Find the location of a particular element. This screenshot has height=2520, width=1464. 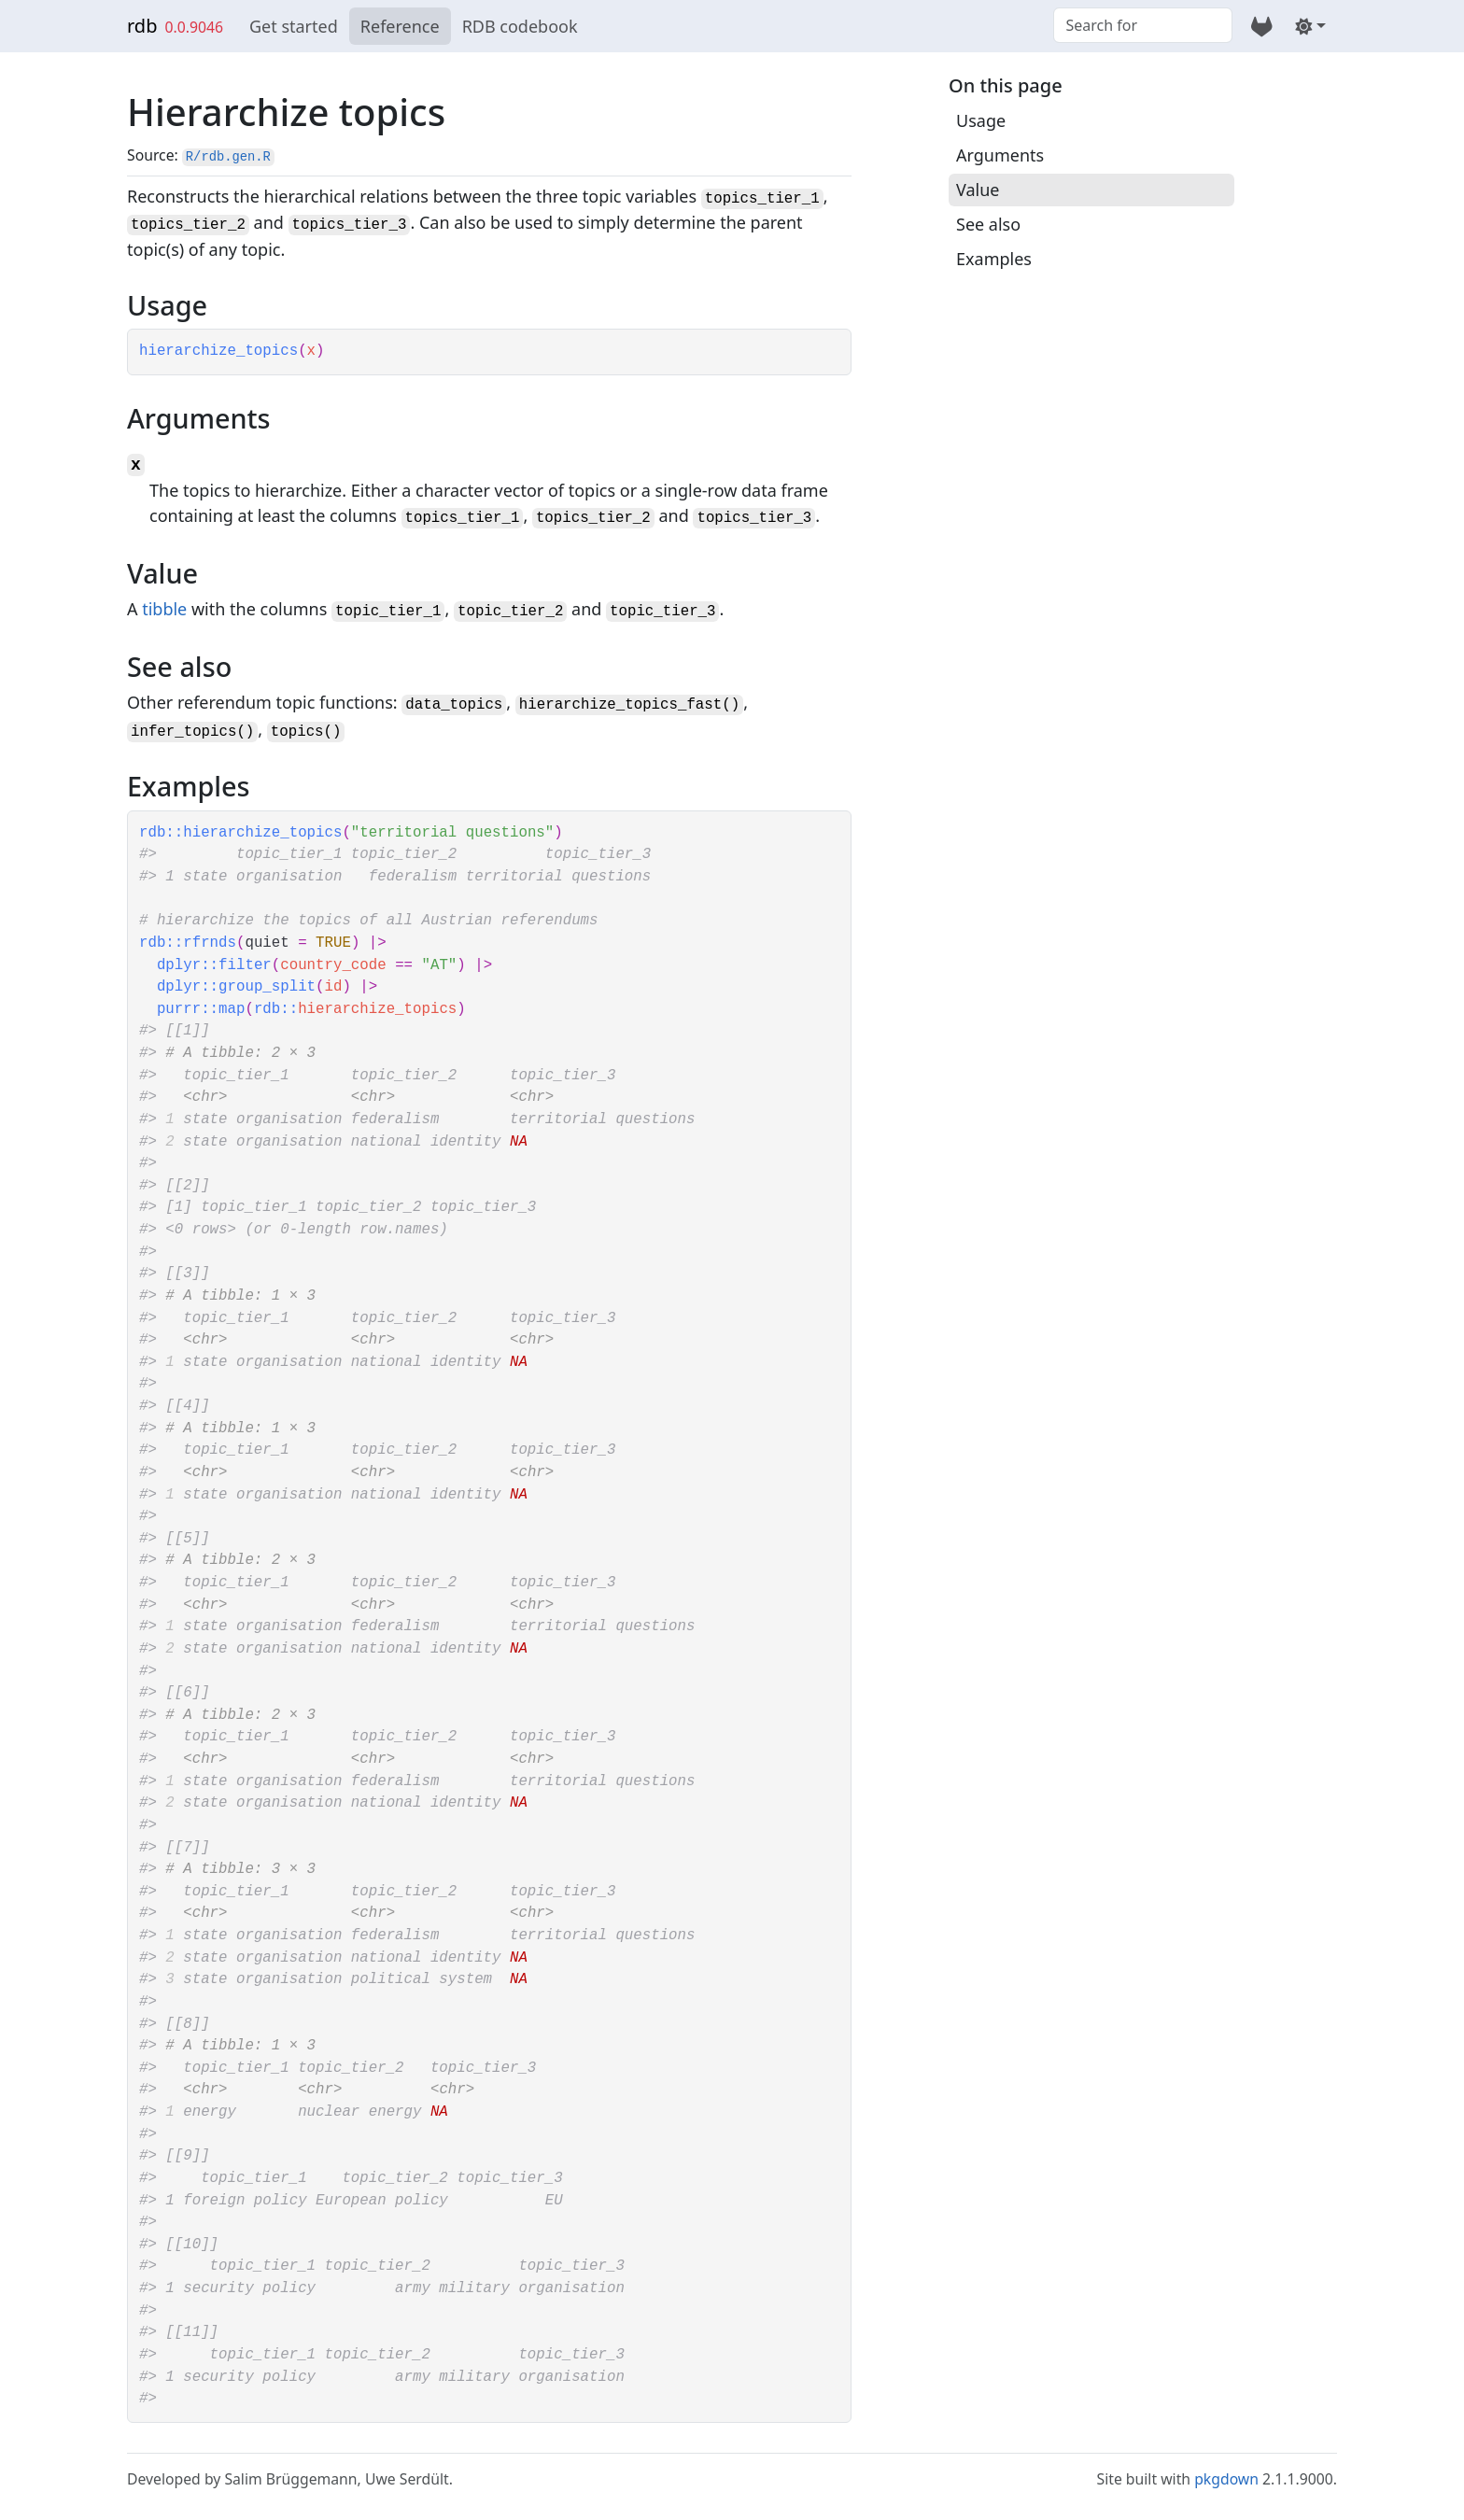

RDB codebook is located at coordinates (520, 26).